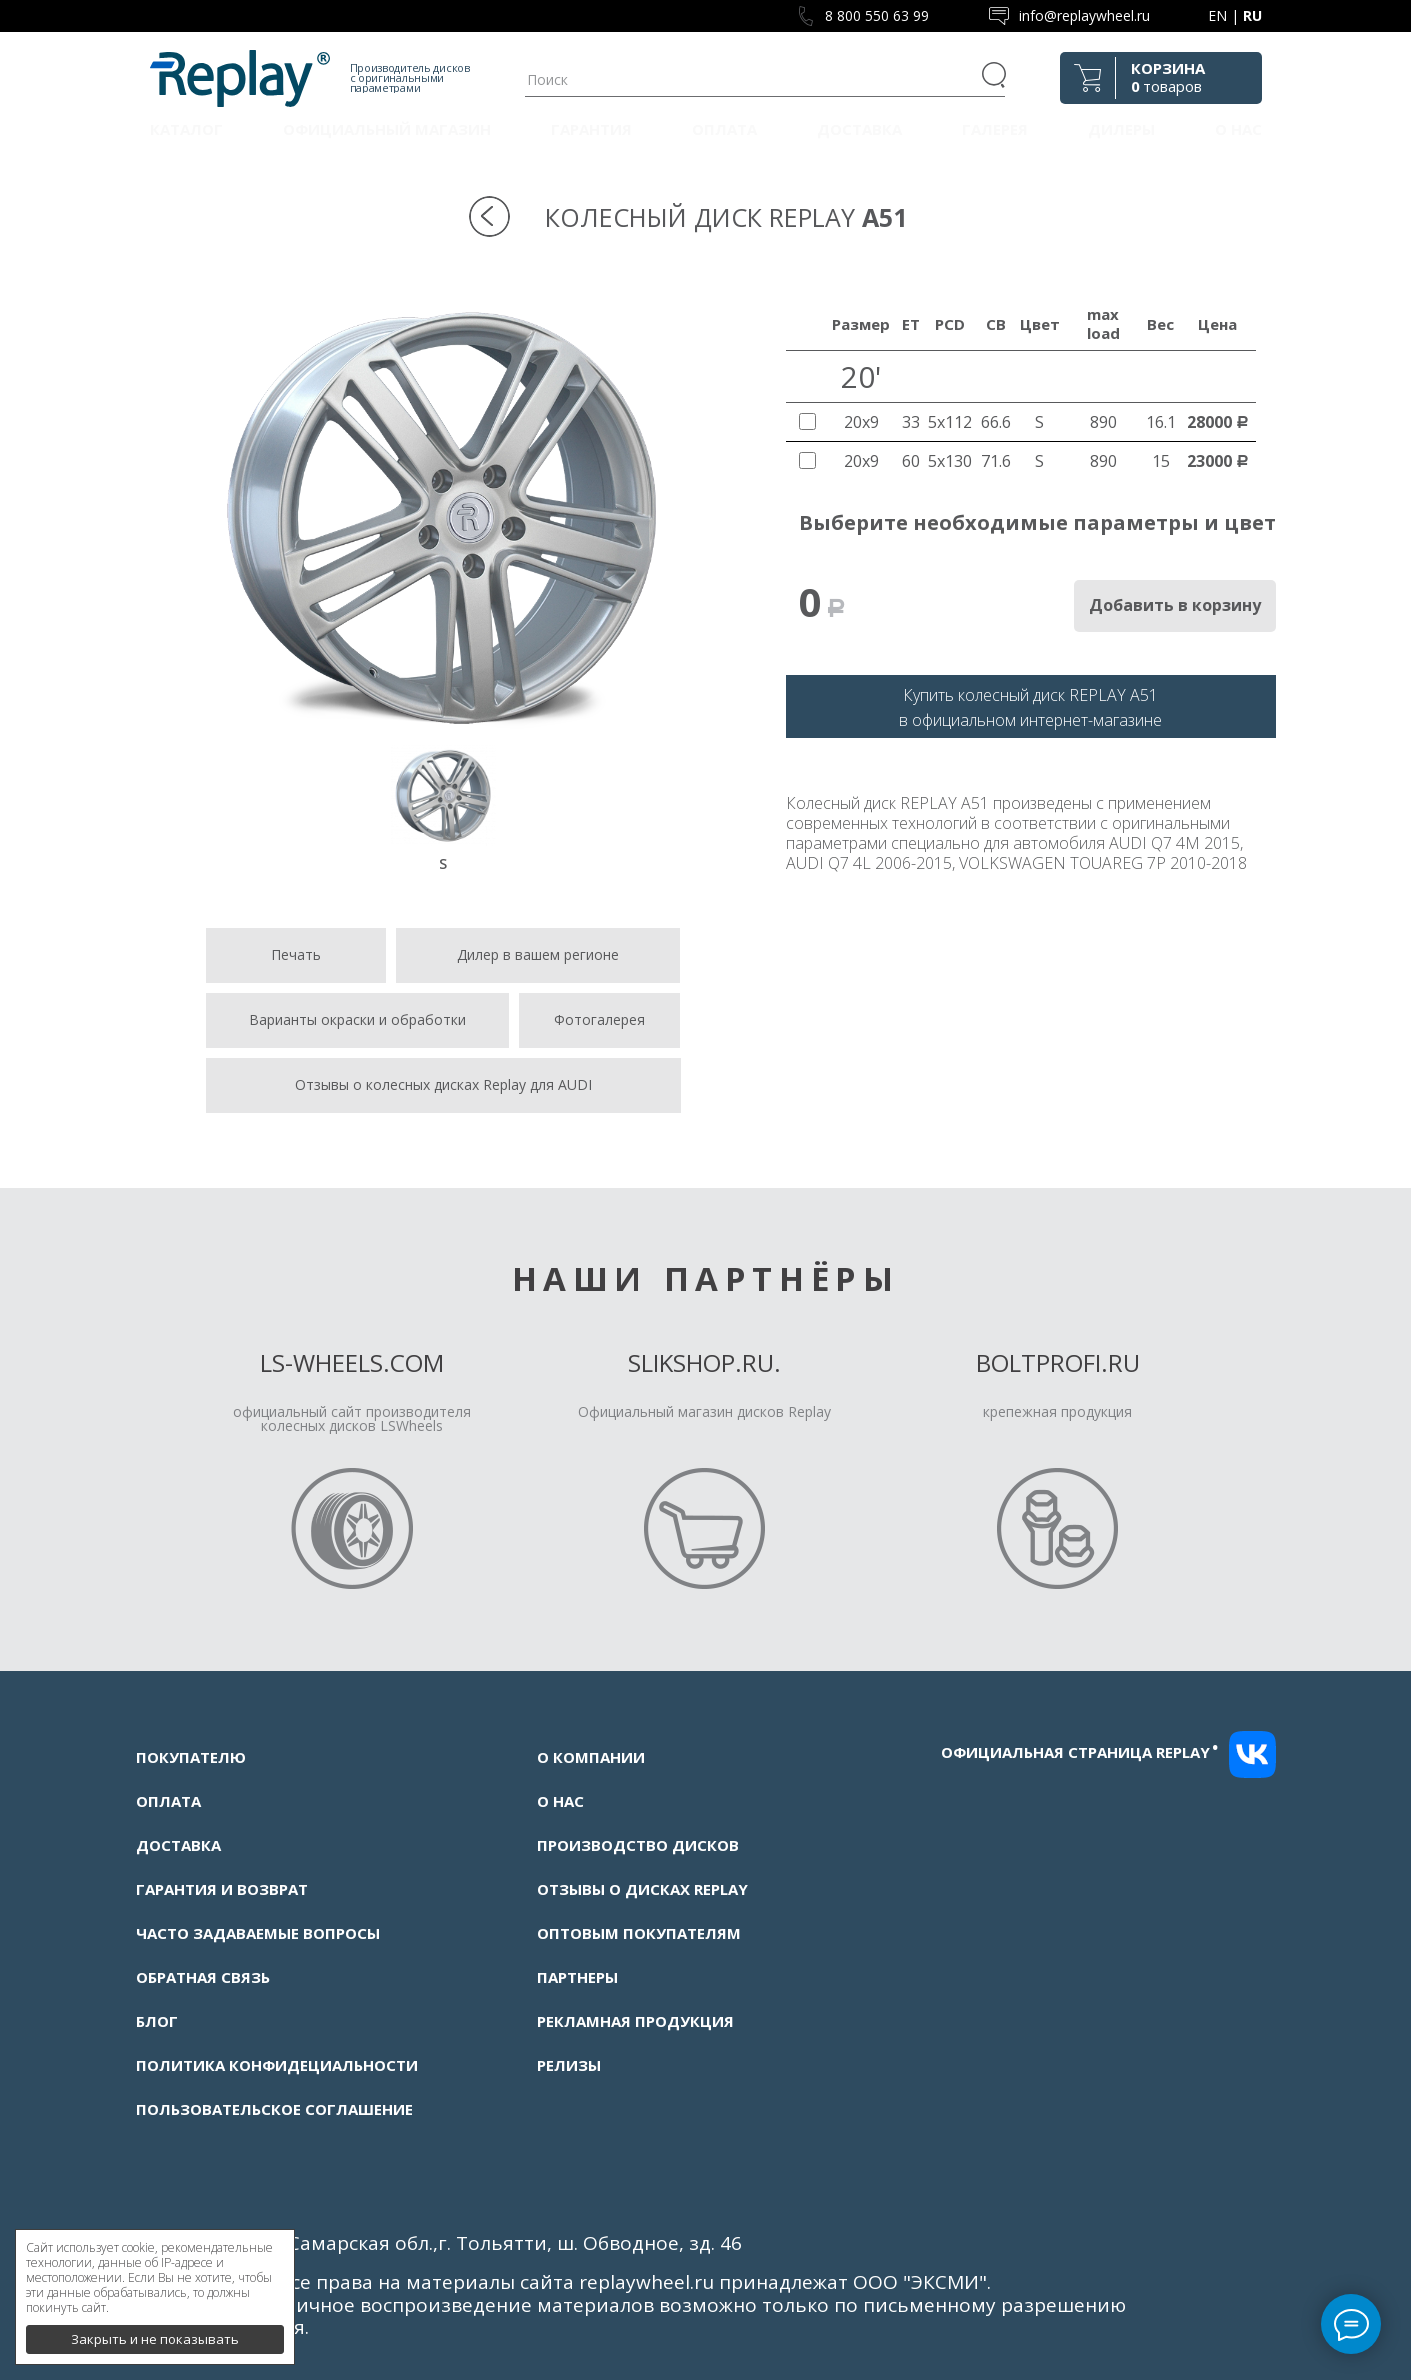  I want to click on Рекламная продукция, so click(635, 2021).